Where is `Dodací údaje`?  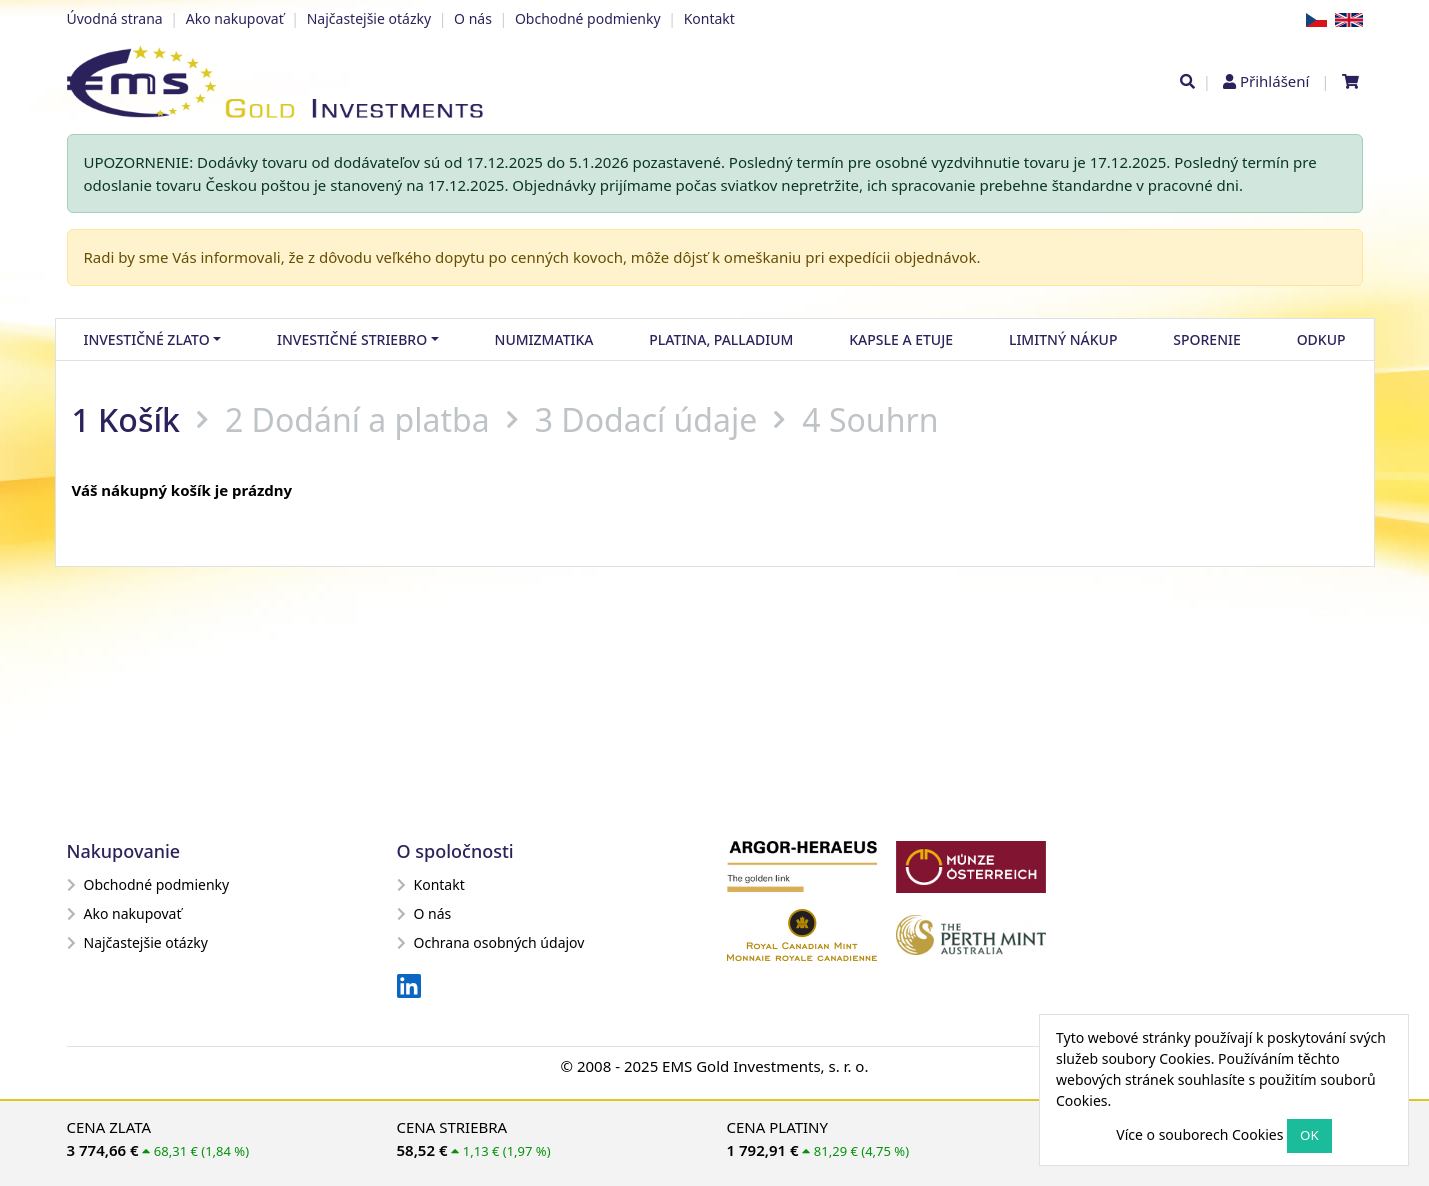 Dodací údaje is located at coordinates (659, 419).